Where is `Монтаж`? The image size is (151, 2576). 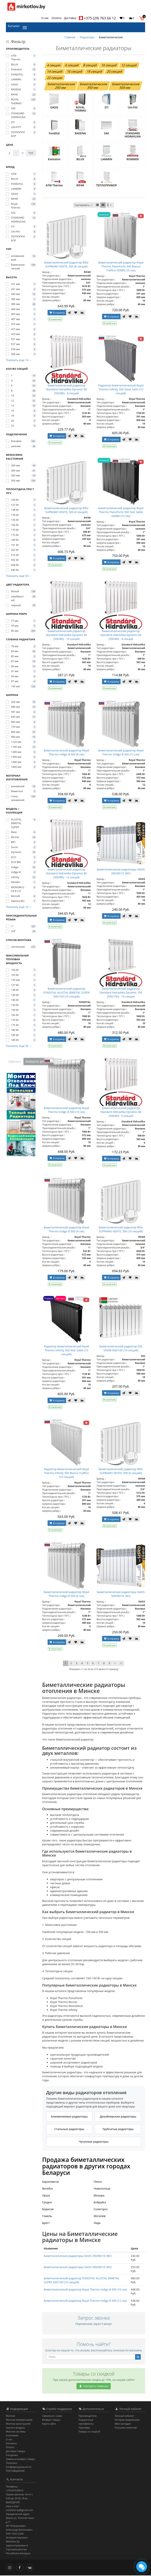
Монтаж is located at coordinates (10, 2416).